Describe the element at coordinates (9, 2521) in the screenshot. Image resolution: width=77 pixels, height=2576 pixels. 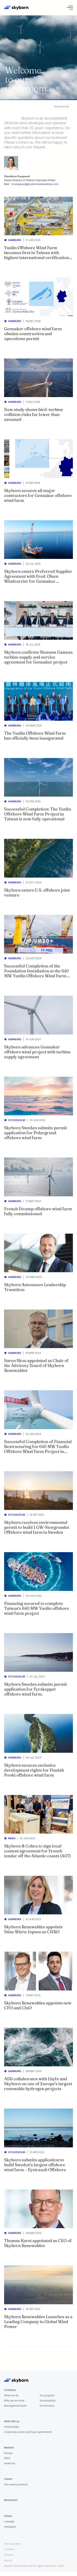
I see `LinkedIn` at that location.